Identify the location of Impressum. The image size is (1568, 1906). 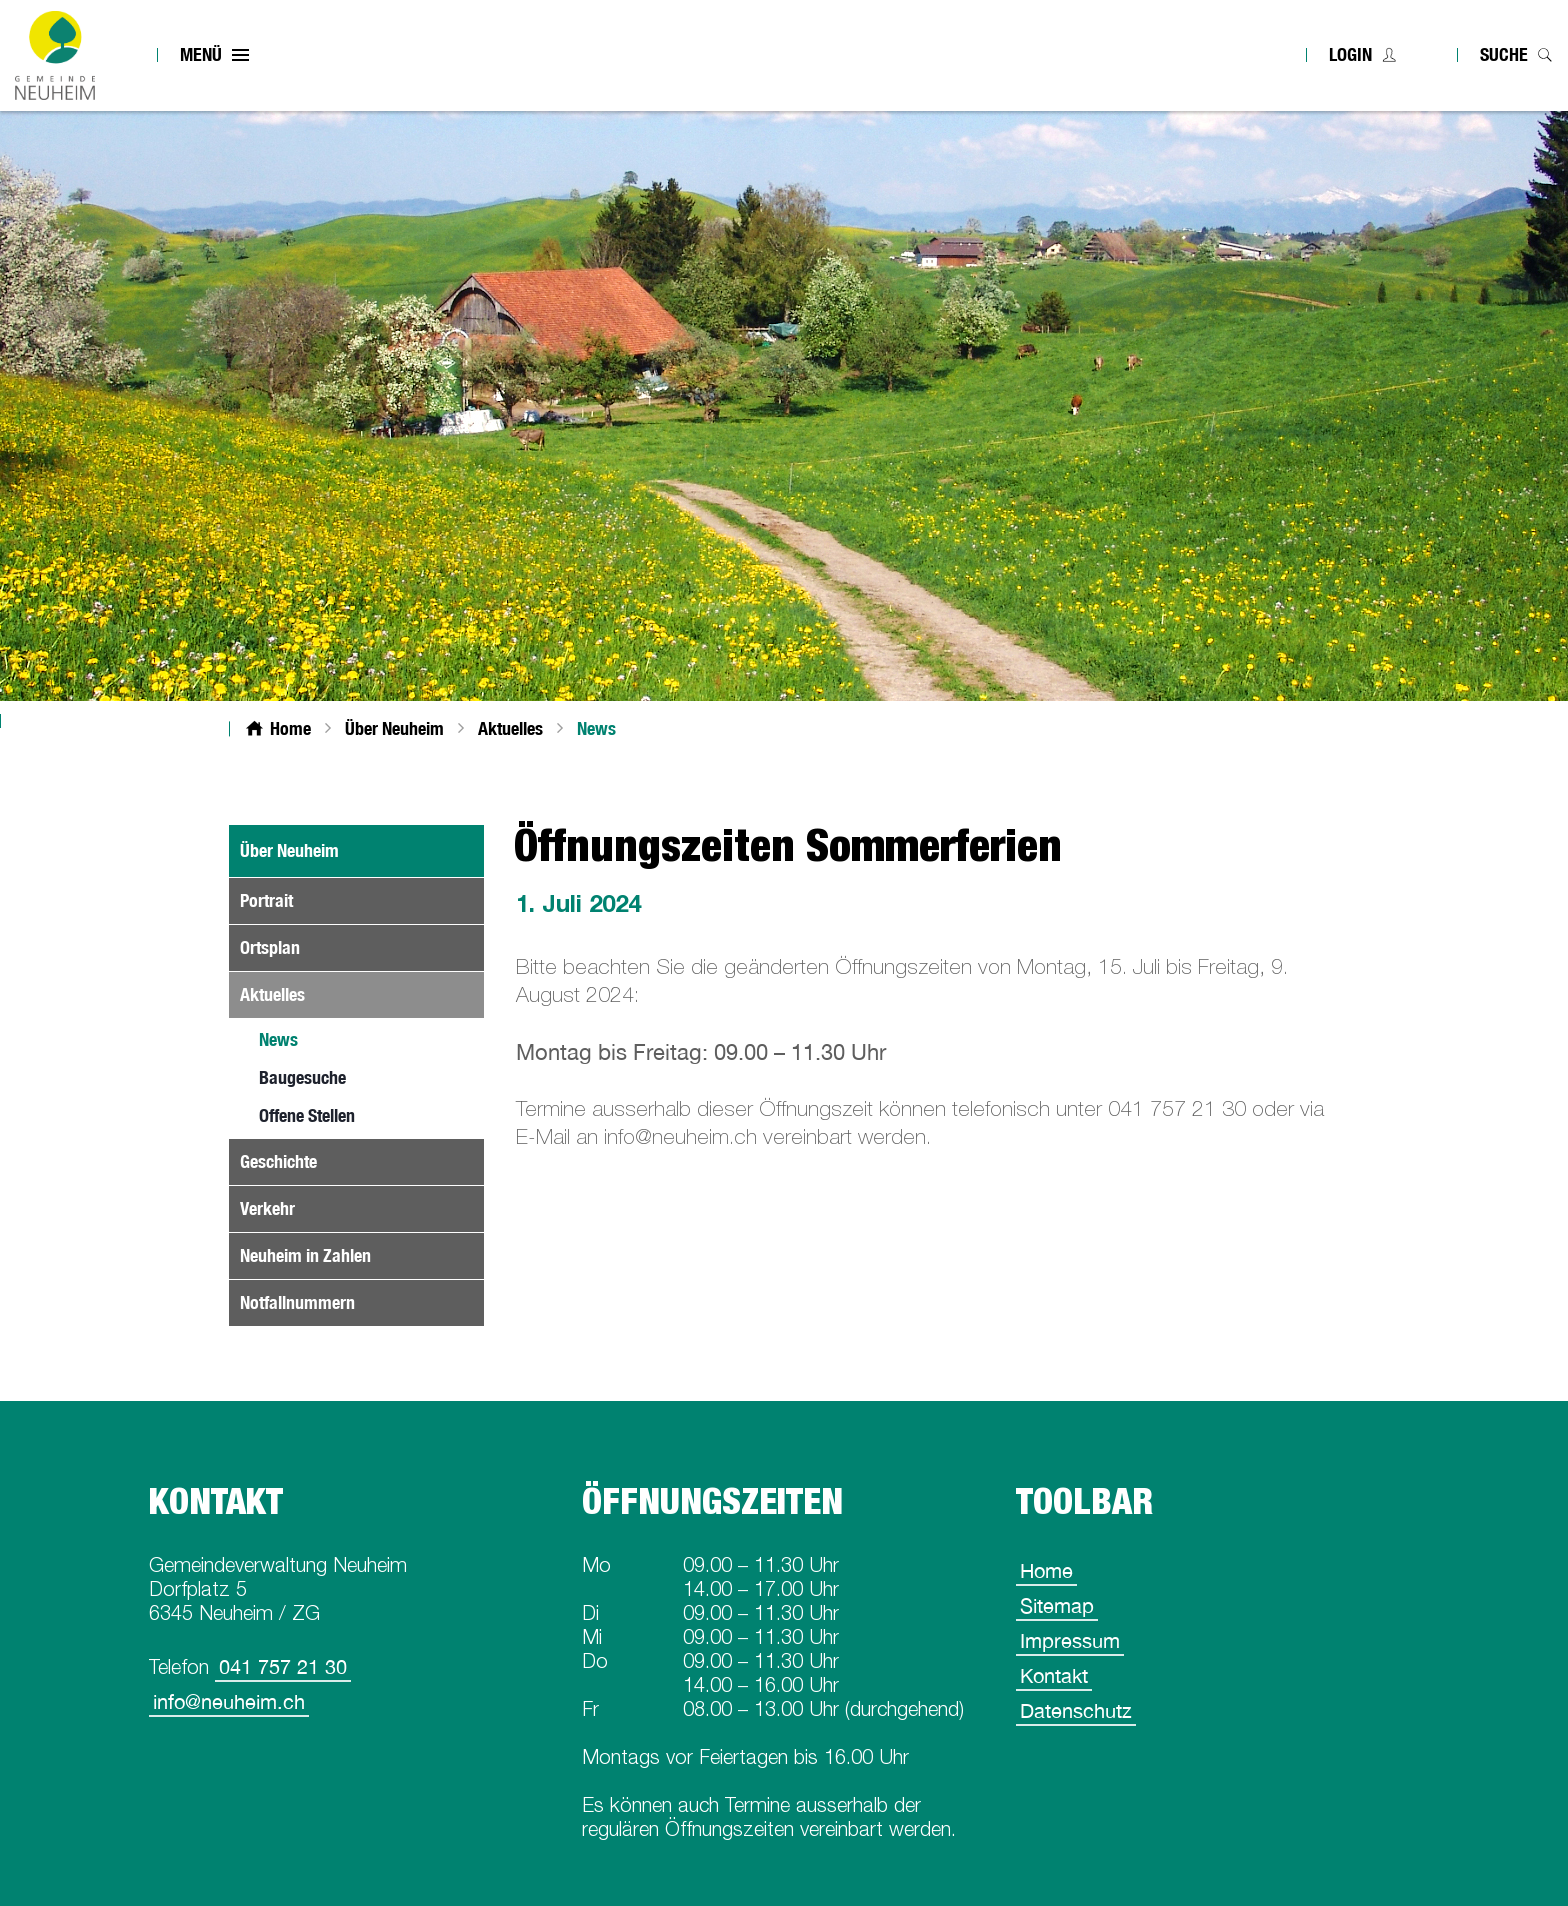
(1070, 1640).